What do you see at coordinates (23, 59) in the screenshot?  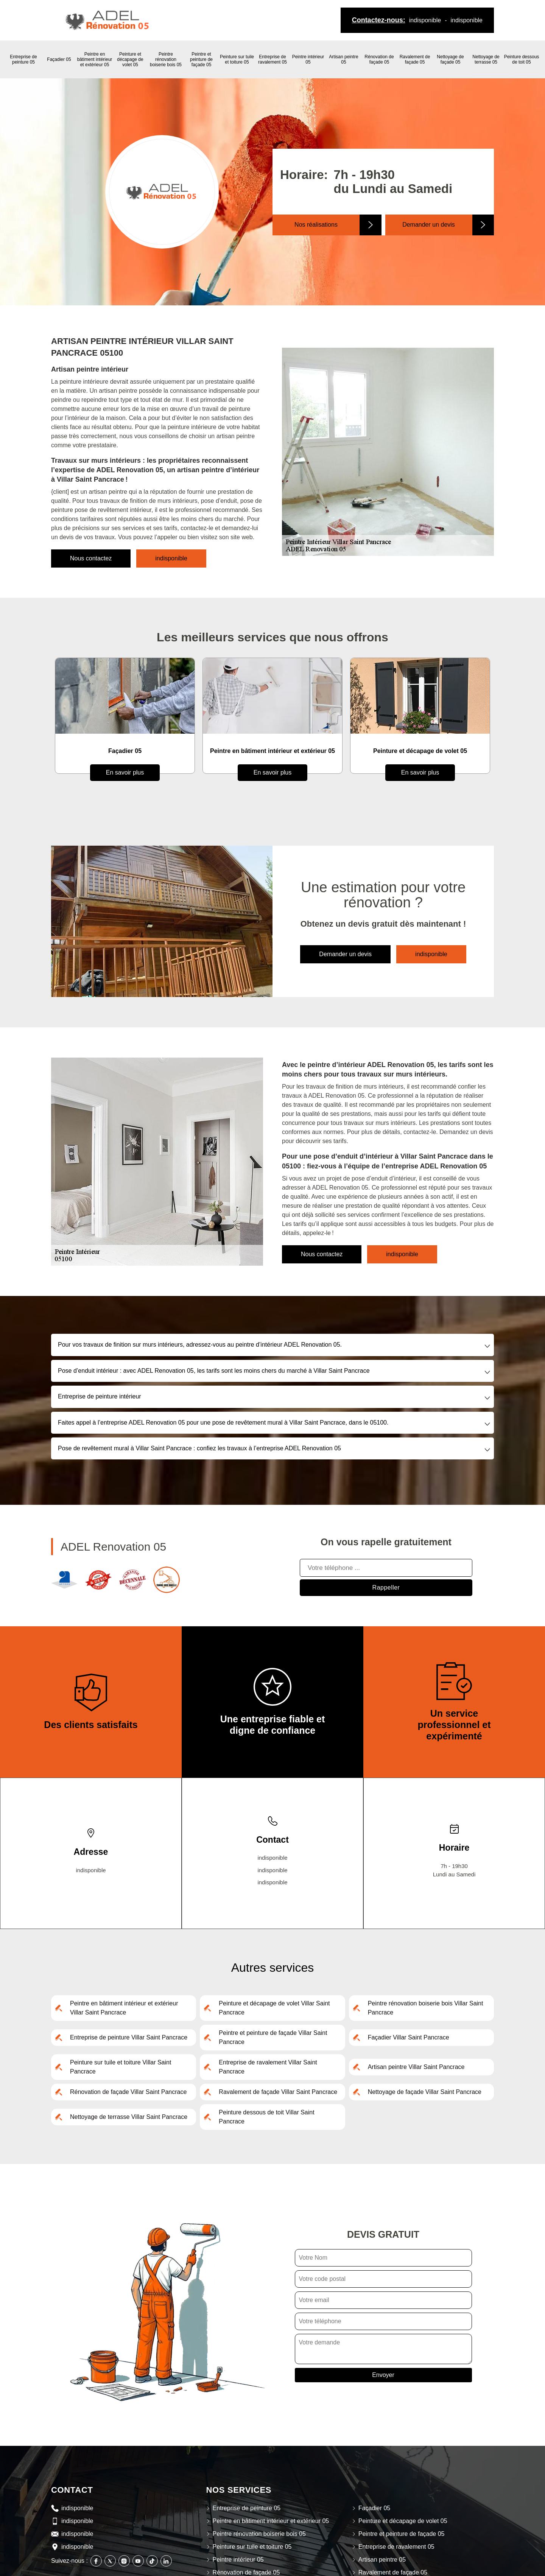 I see `Entreprise de peinture 05` at bounding box center [23, 59].